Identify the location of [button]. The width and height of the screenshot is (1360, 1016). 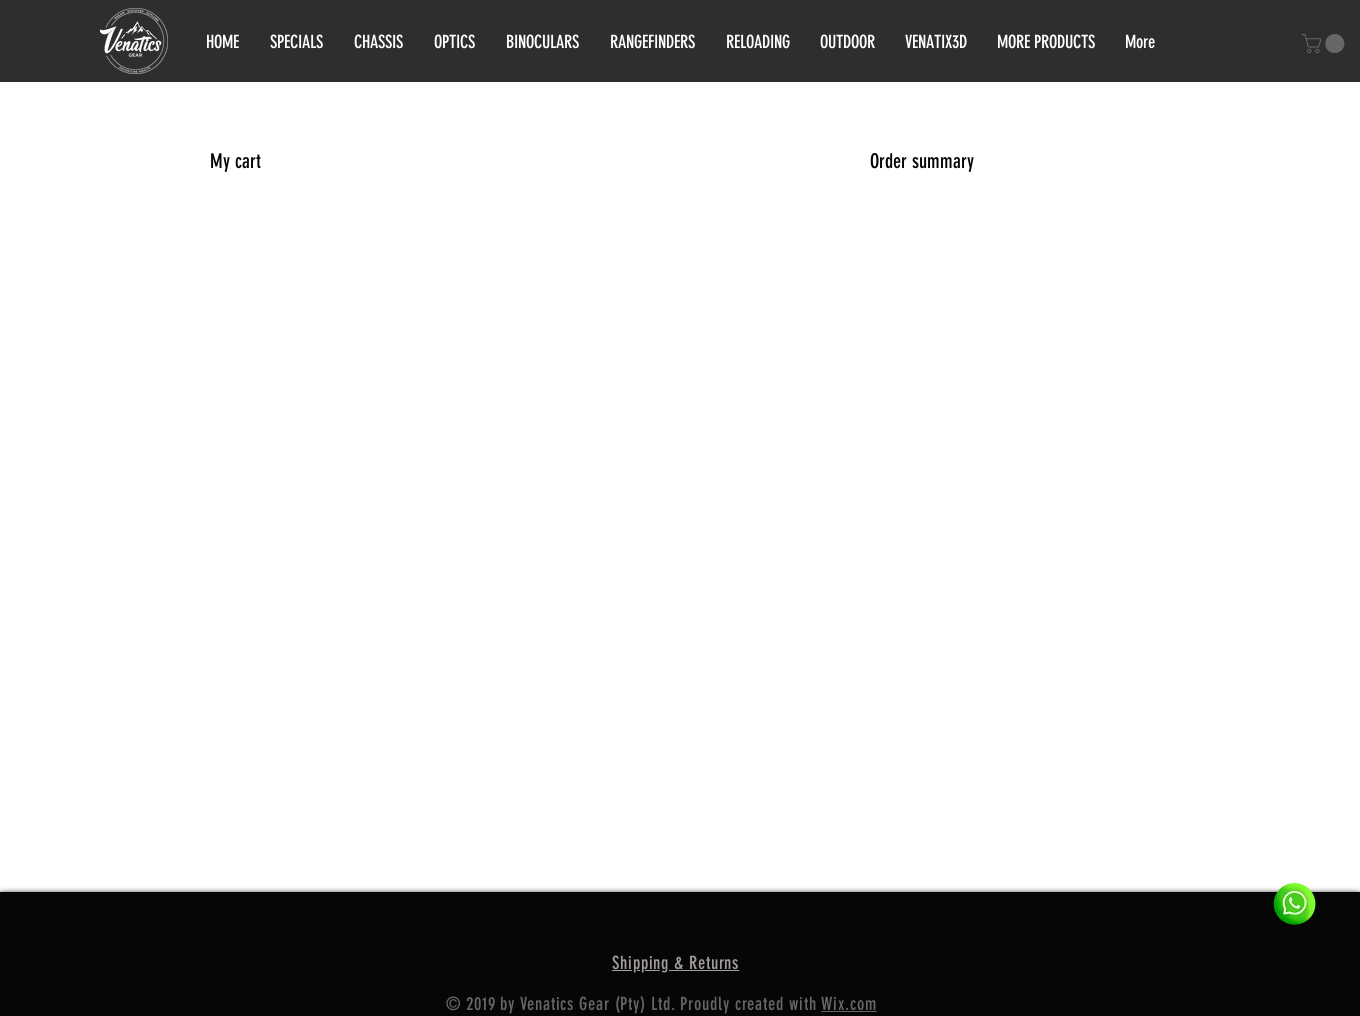
(1325, 43).